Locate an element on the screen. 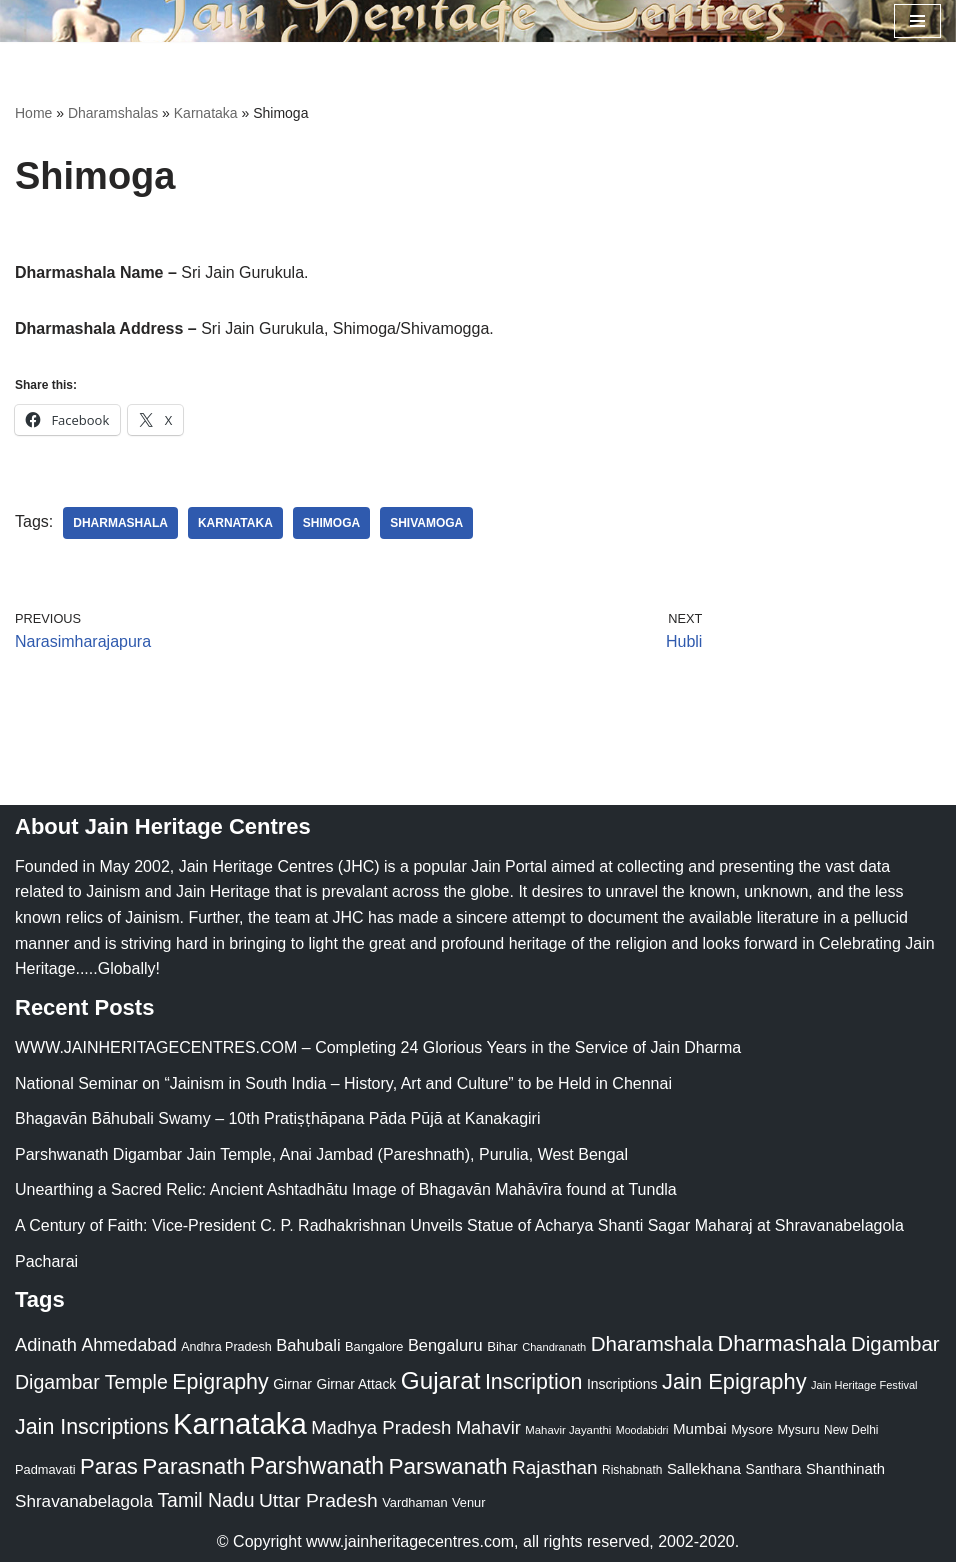 This screenshot has width=956, height=1562. Rishabnath [Rishabnath (20 items)] is located at coordinates (632, 1470).